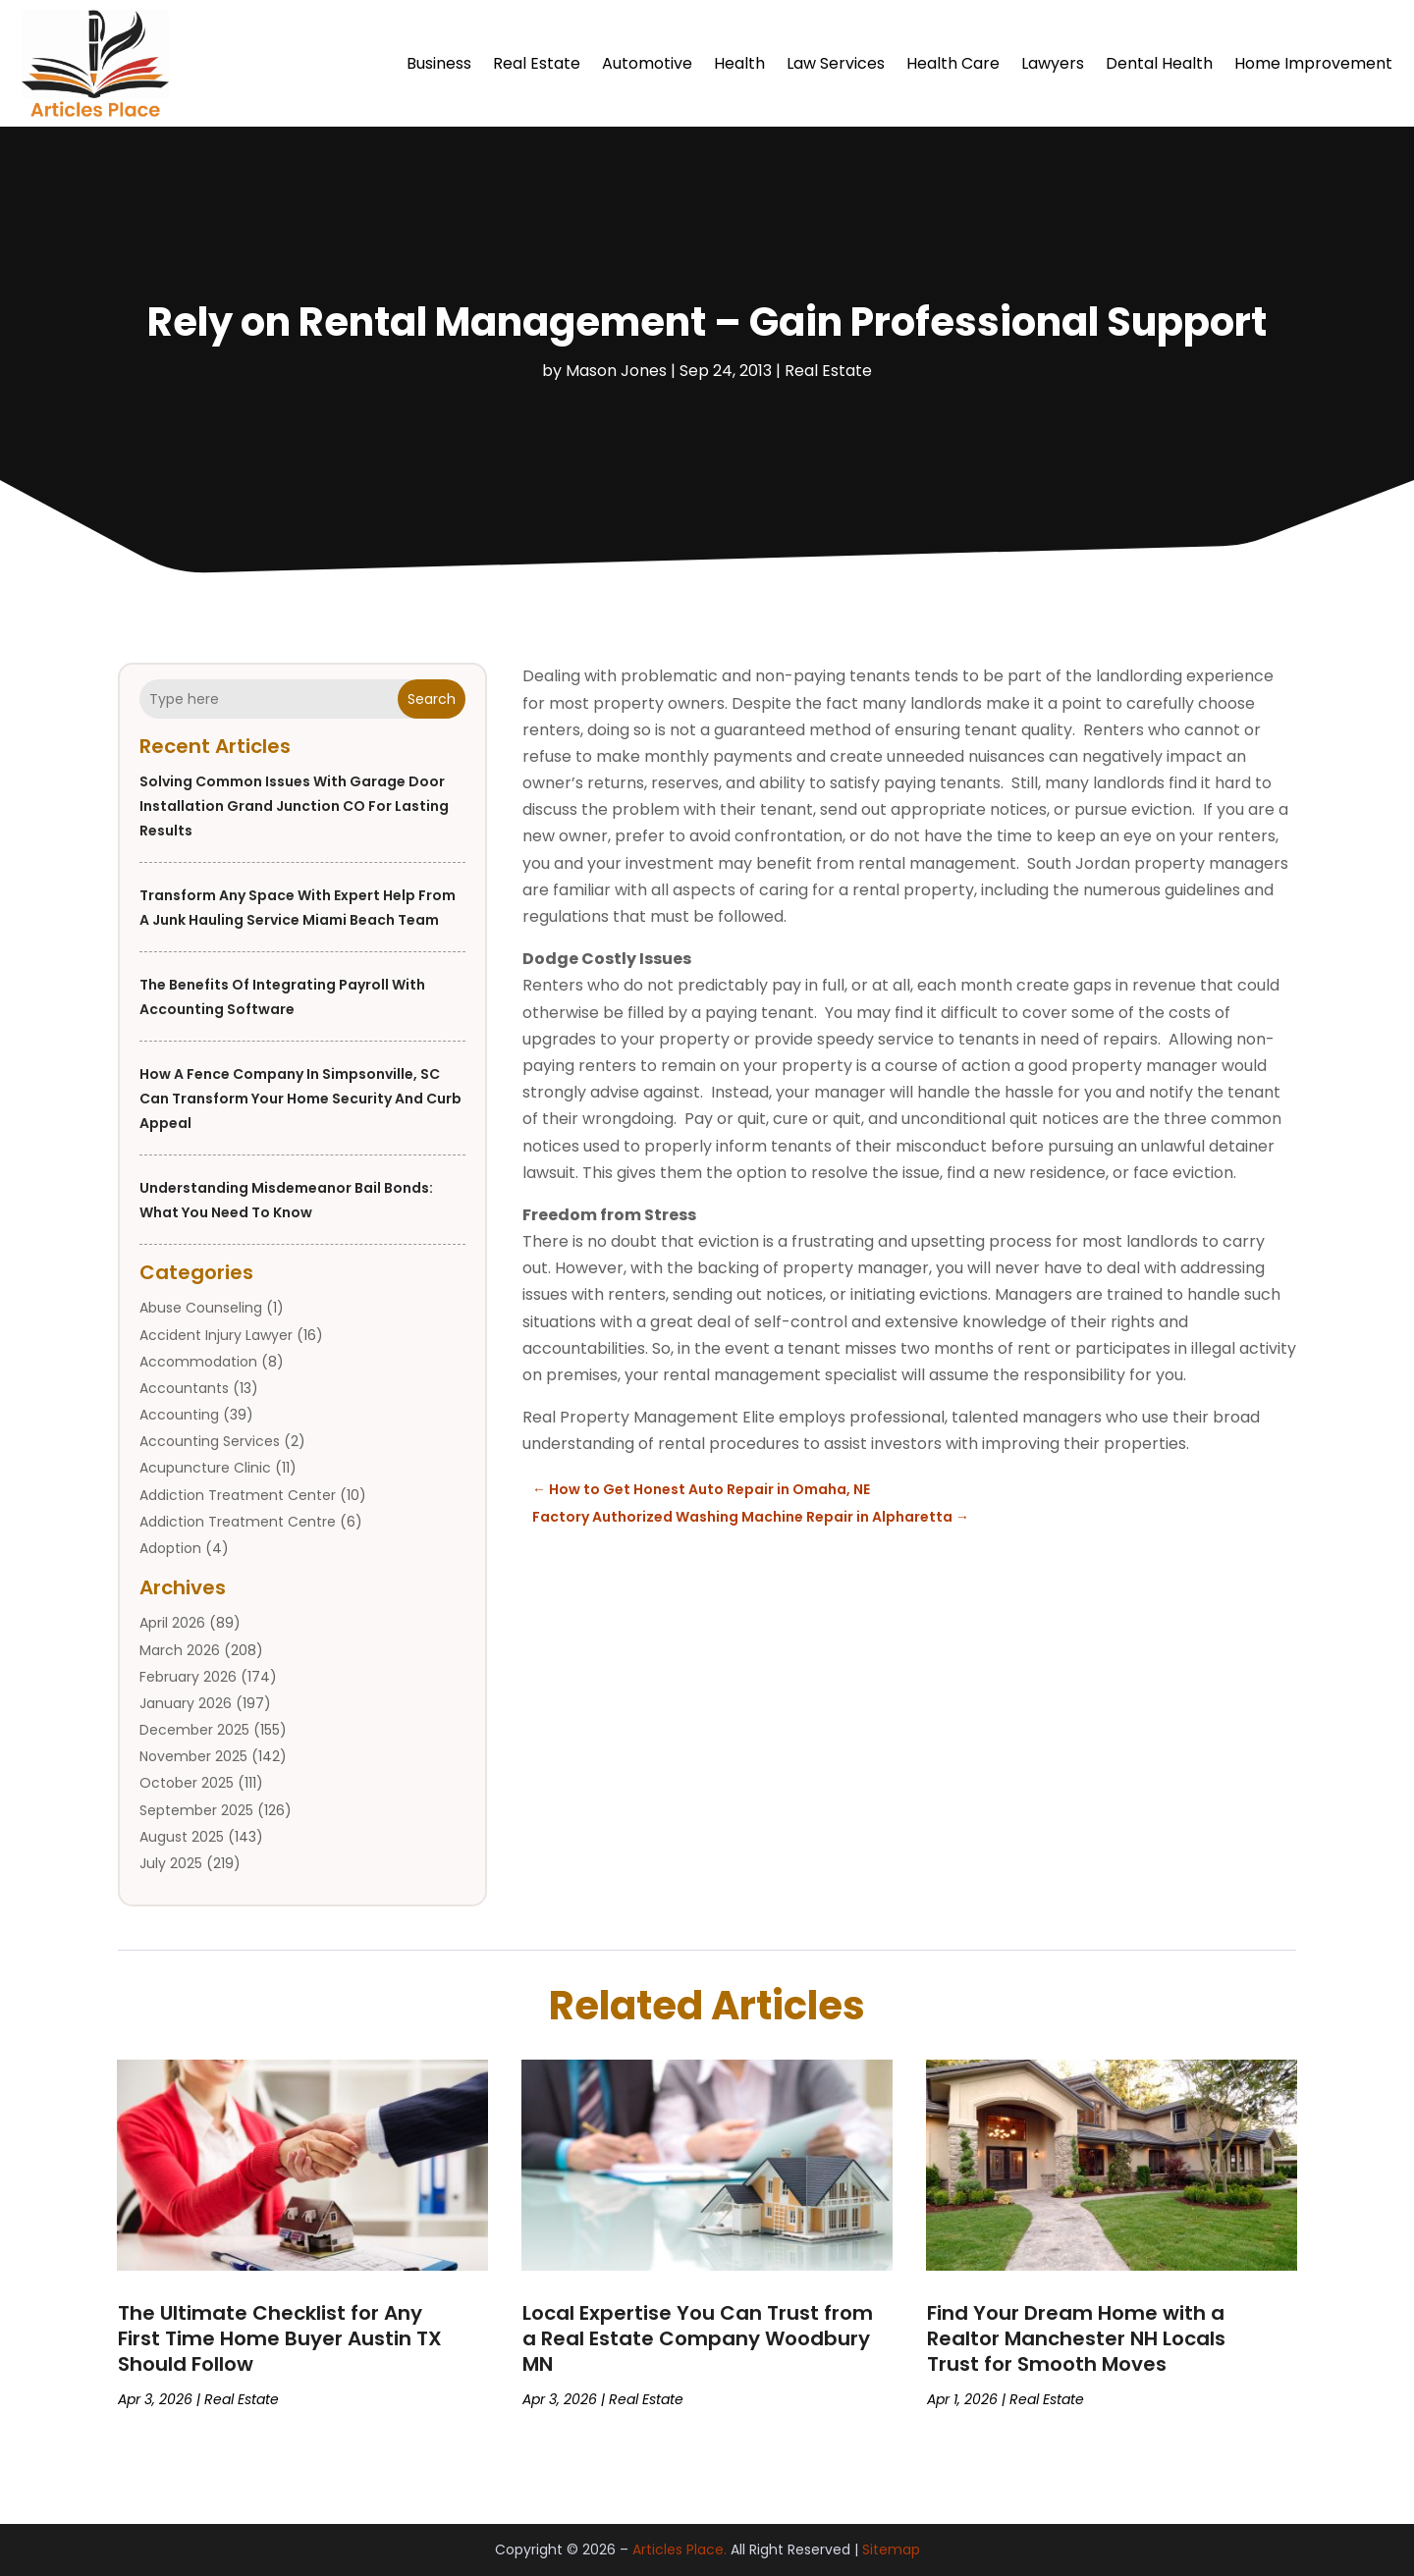 The height and width of the screenshot is (2576, 1414). I want to click on Automotive, so click(647, 63).